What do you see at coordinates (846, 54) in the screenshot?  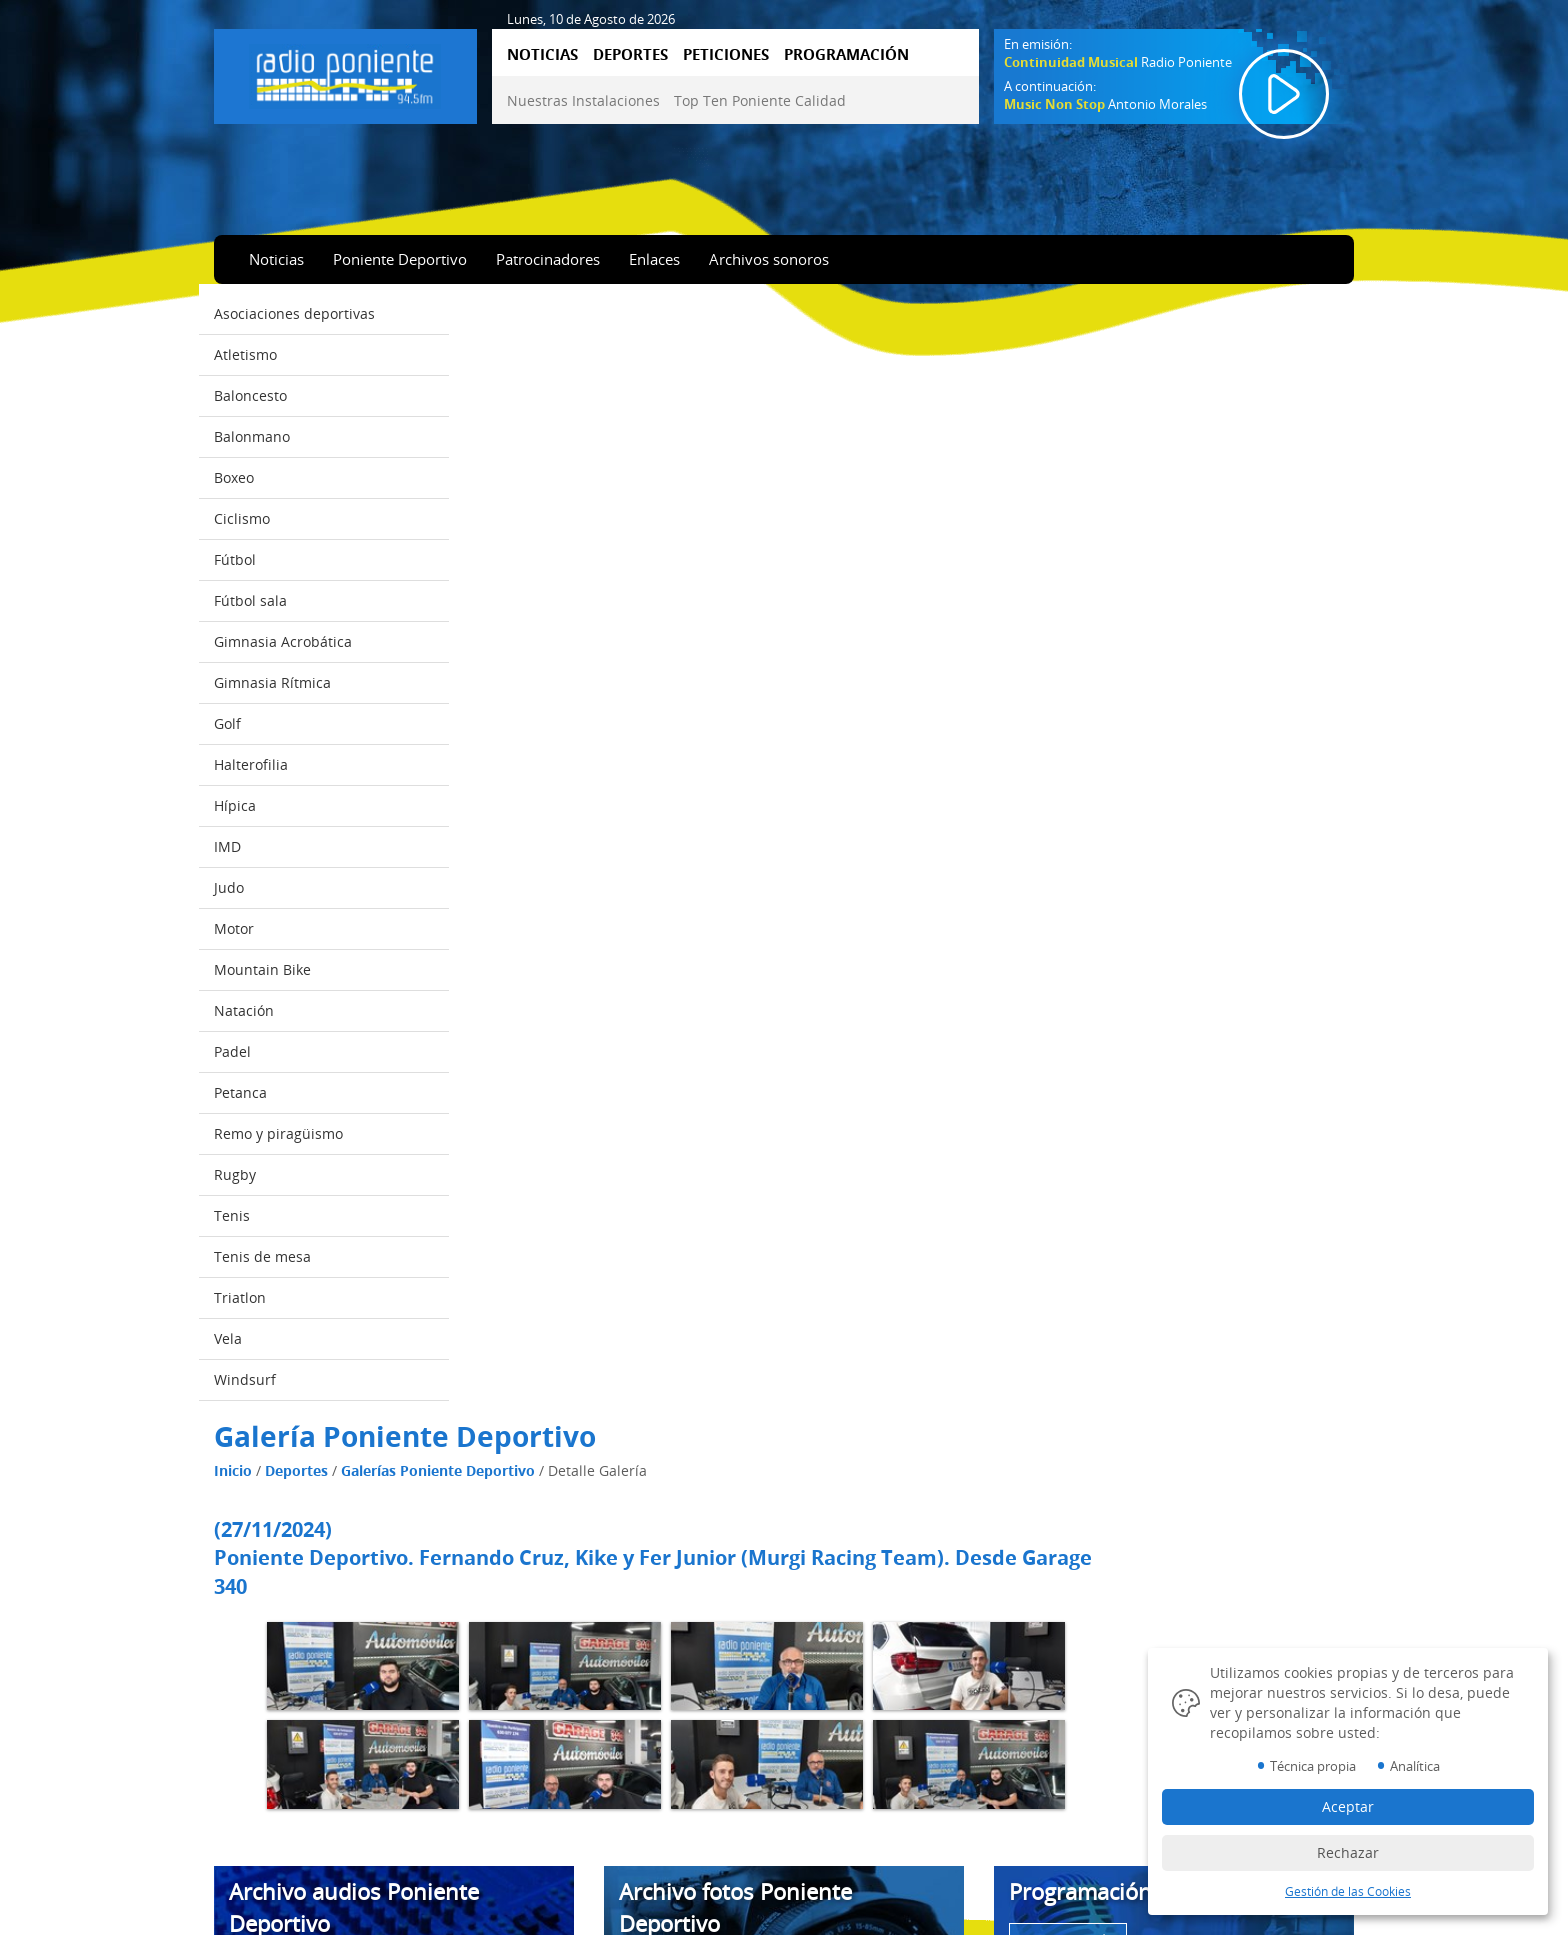 I see `PROGRAMACIÓN` at bounding box center [846, 54].